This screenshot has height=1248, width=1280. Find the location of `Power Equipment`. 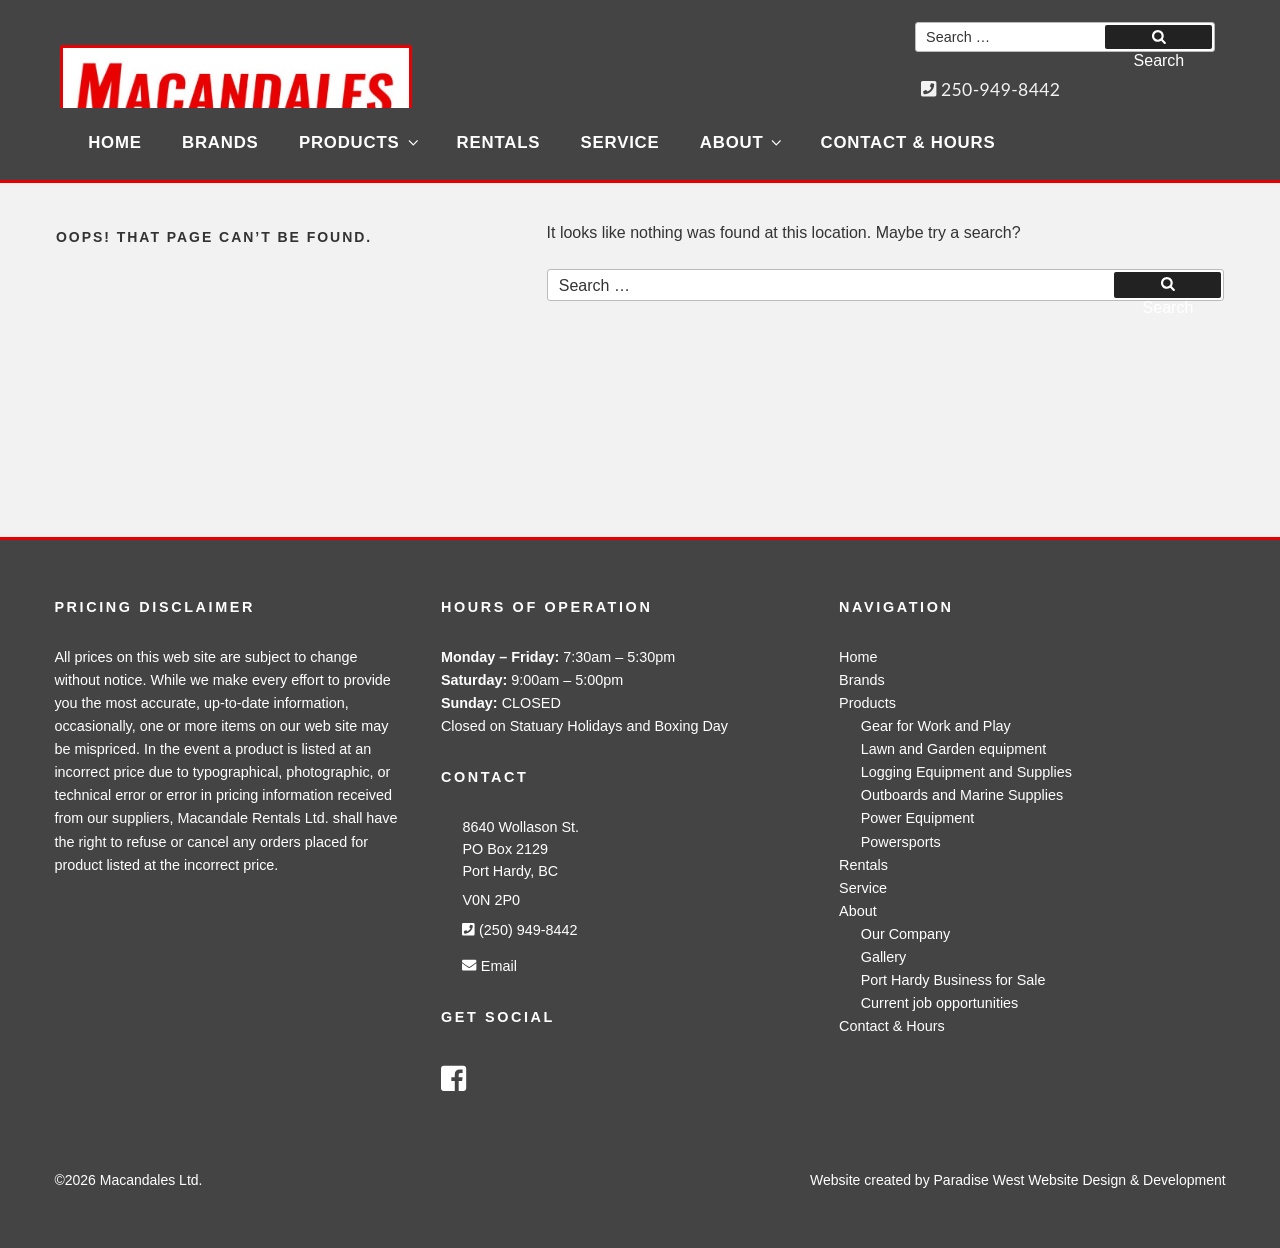

Power Equipment is located at coordinates (918, 818).